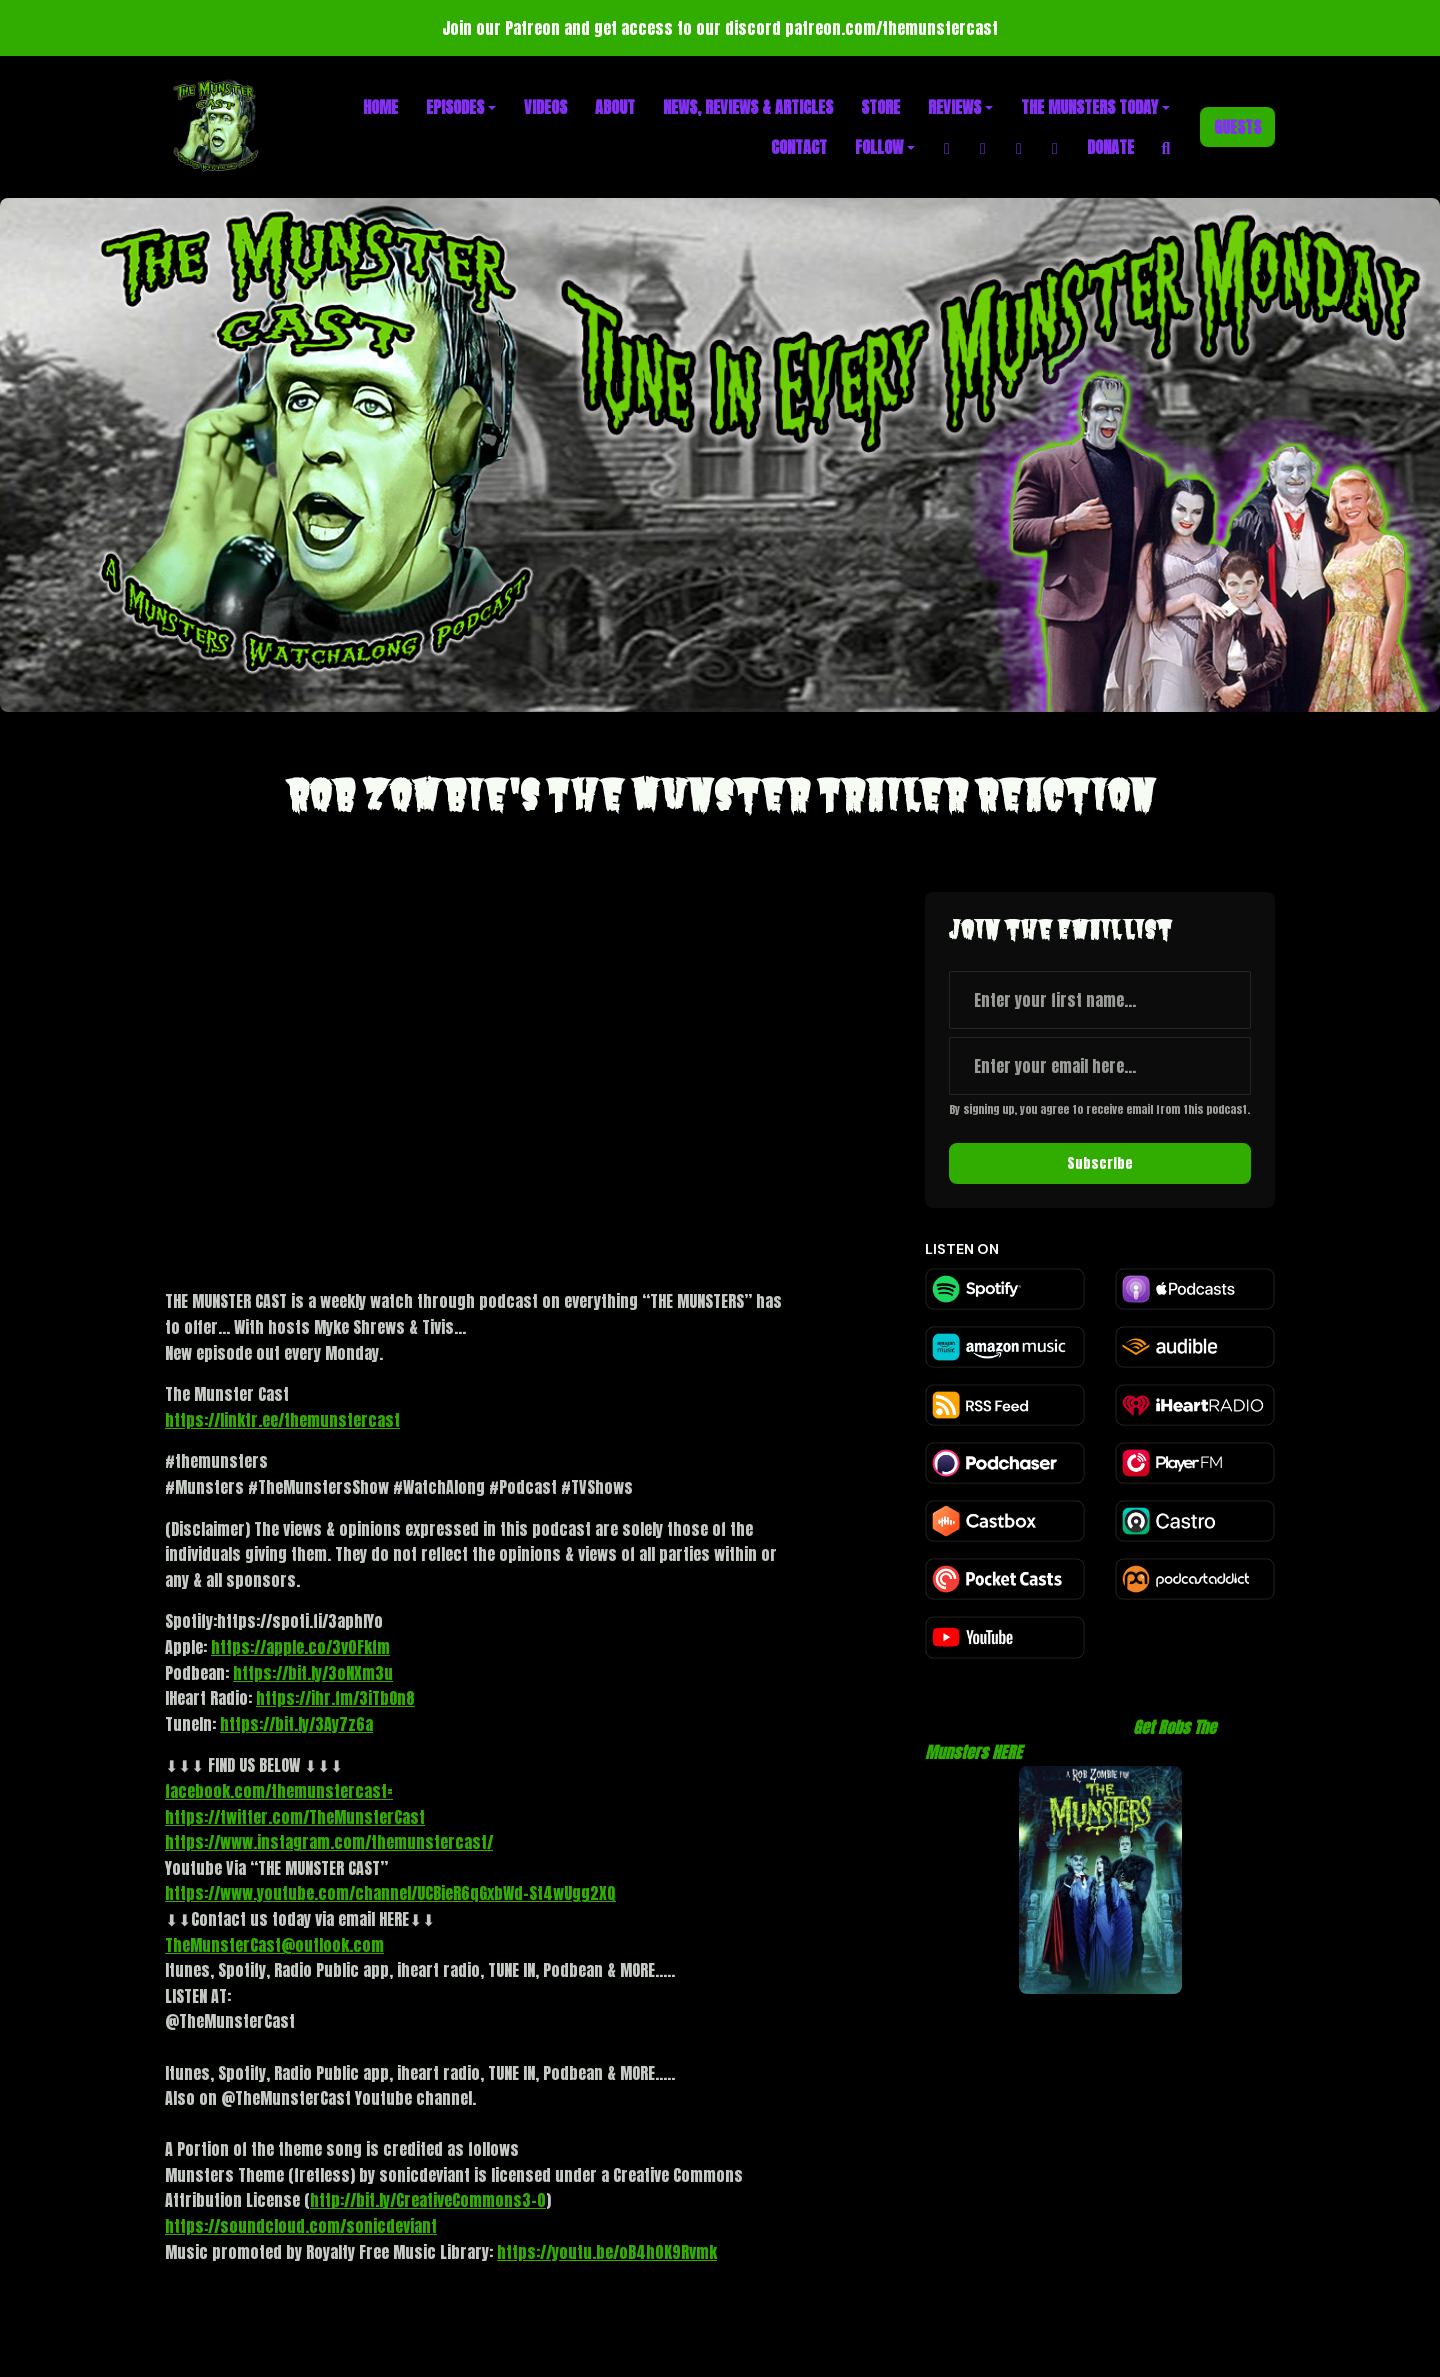  I want to click on Episodes, so click(455, 107).